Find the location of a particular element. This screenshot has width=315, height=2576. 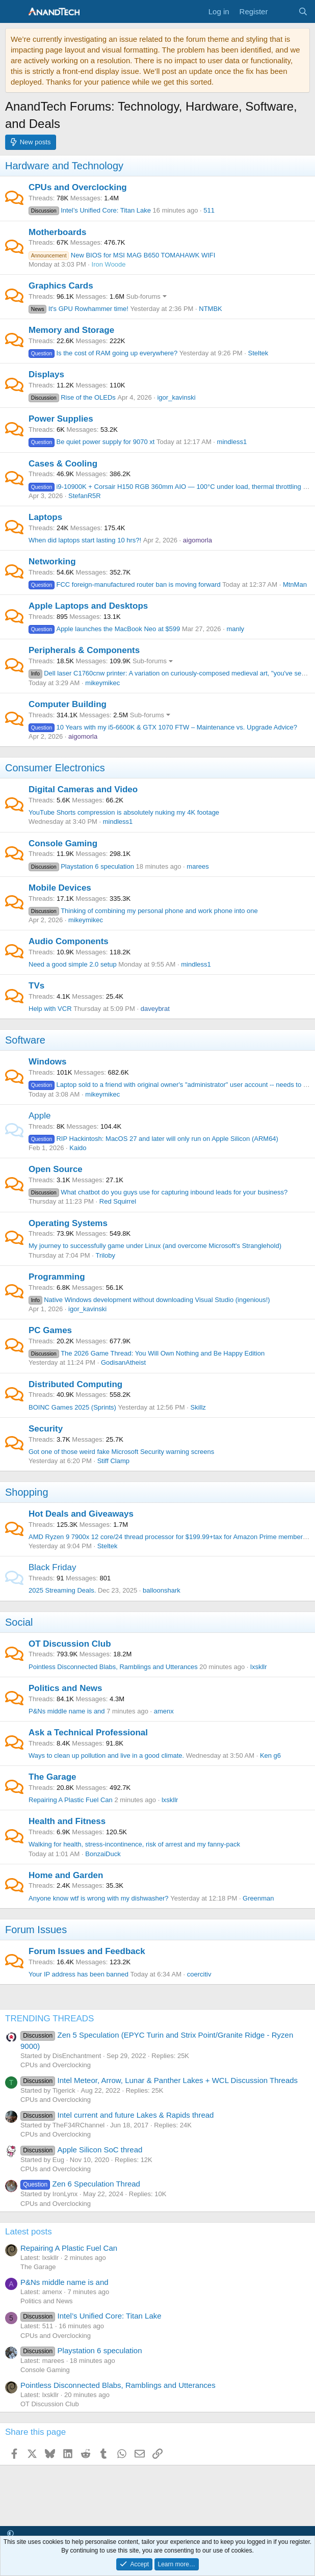

Laptops is located at coordinates (45, 517).